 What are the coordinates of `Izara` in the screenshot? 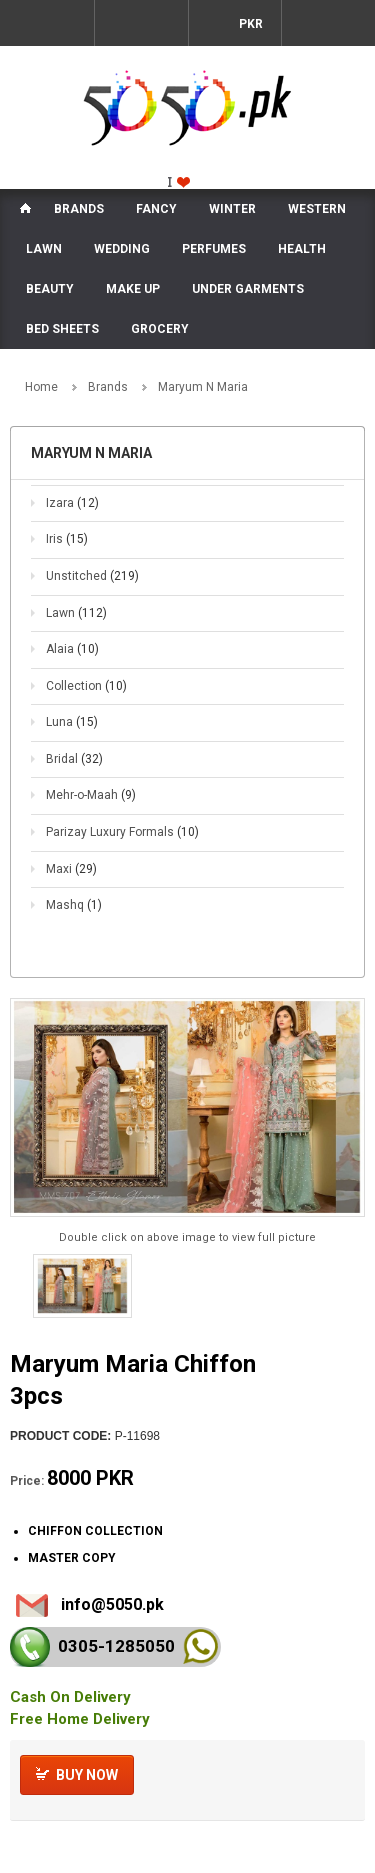 It's located at (72, 503).